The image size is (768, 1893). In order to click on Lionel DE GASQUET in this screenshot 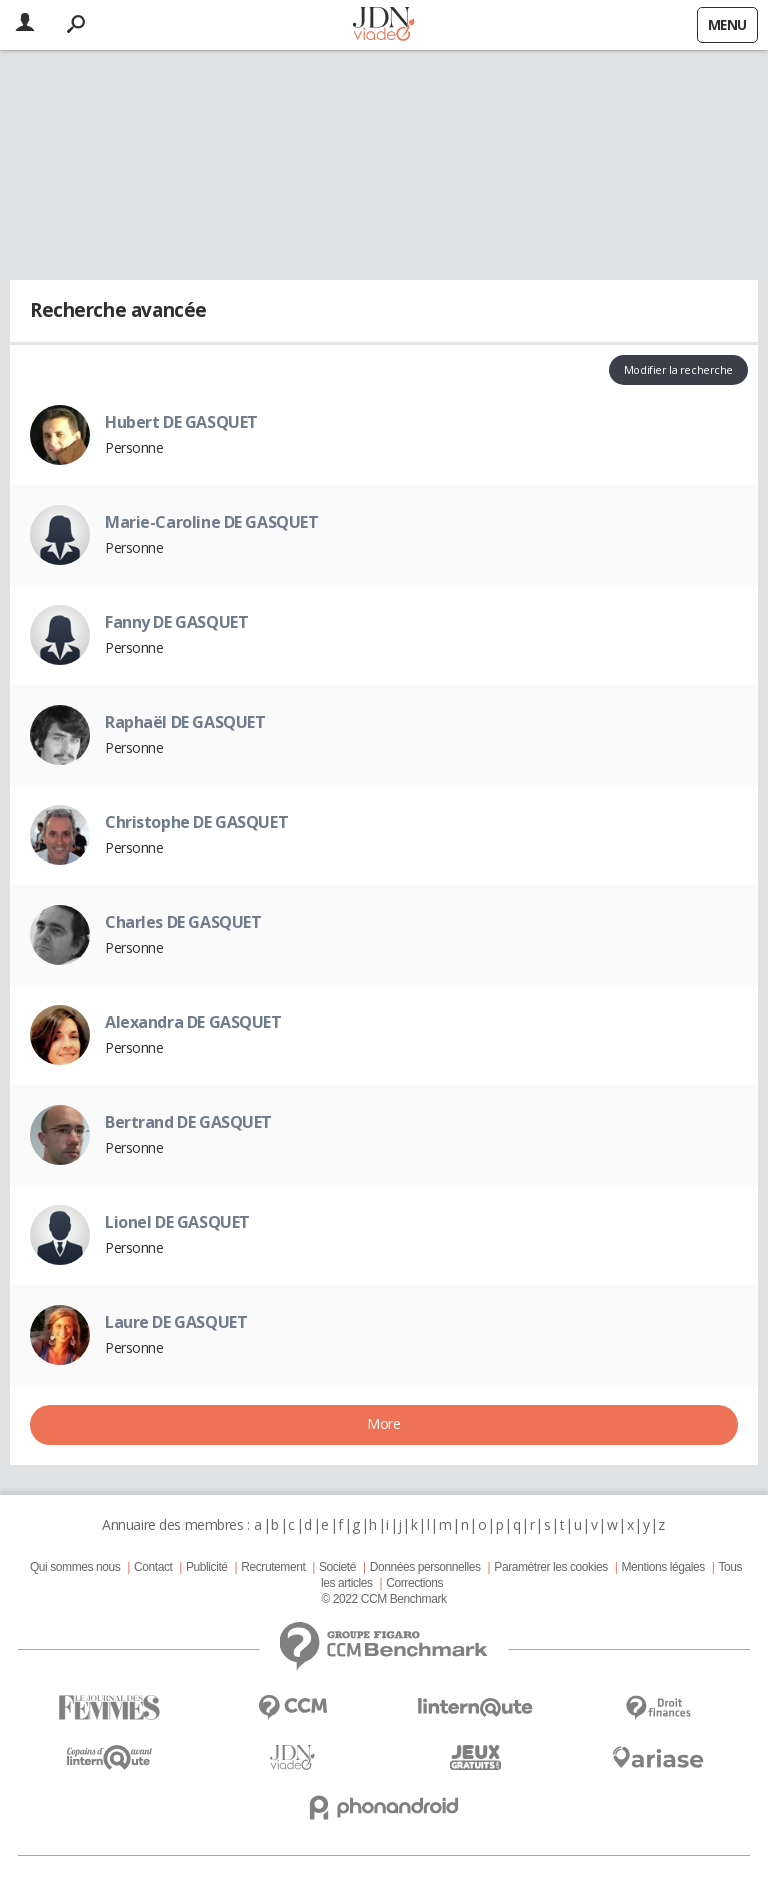, I will do `click(177, 1222)`.